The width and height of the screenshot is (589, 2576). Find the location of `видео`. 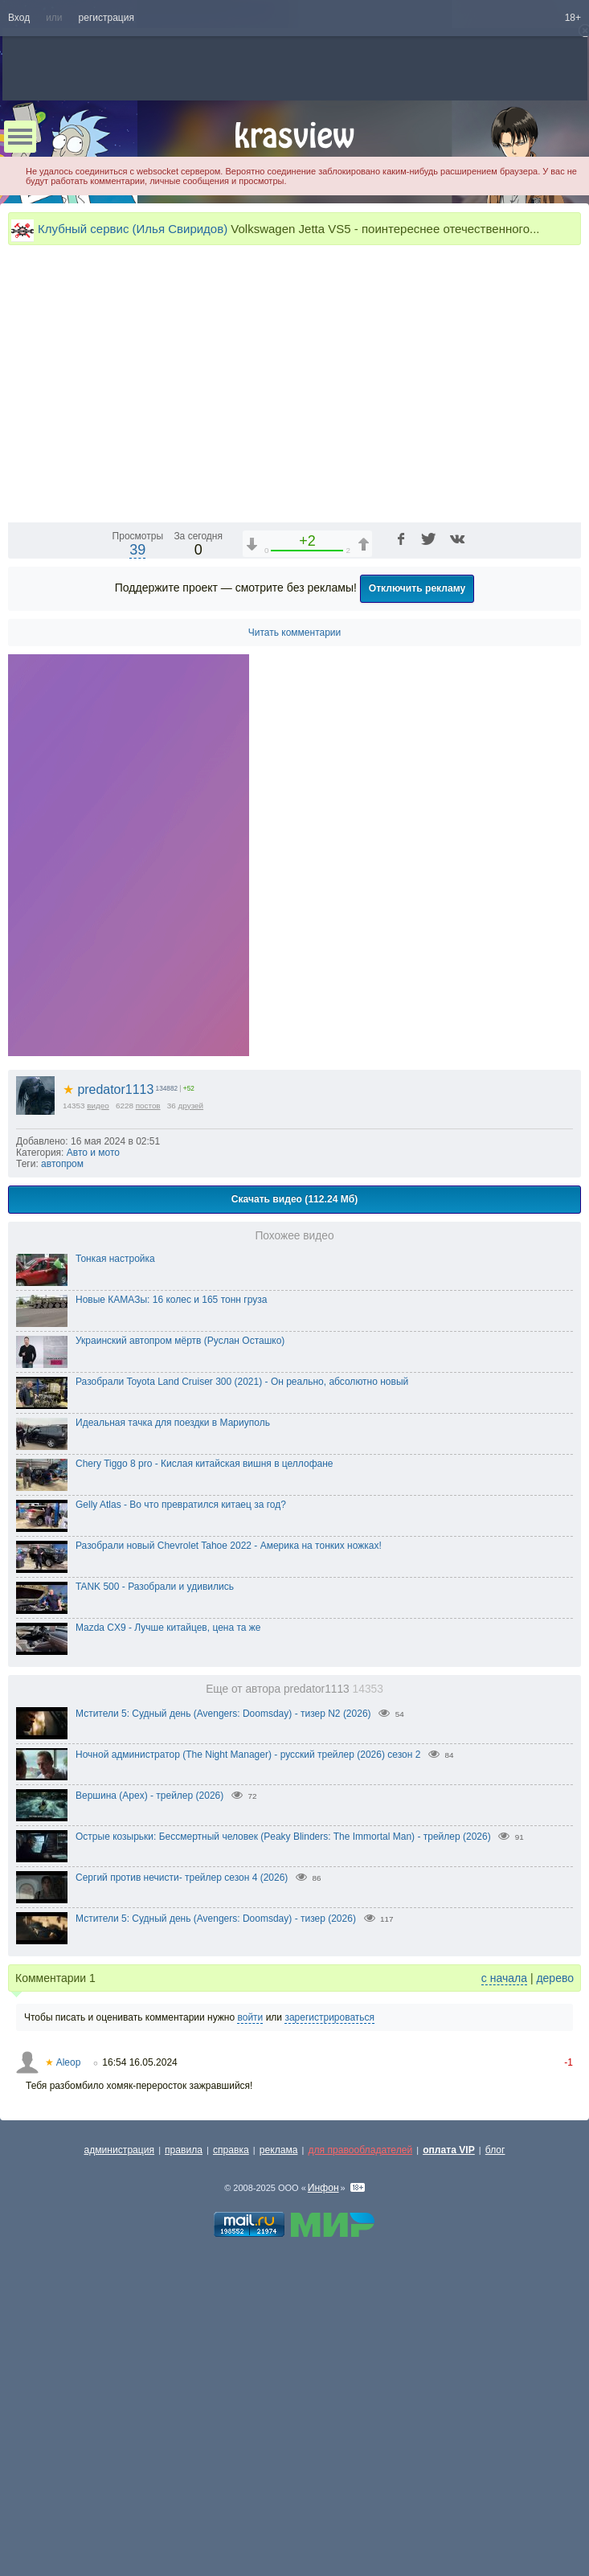

видео is located at coordinates (98, 1375).